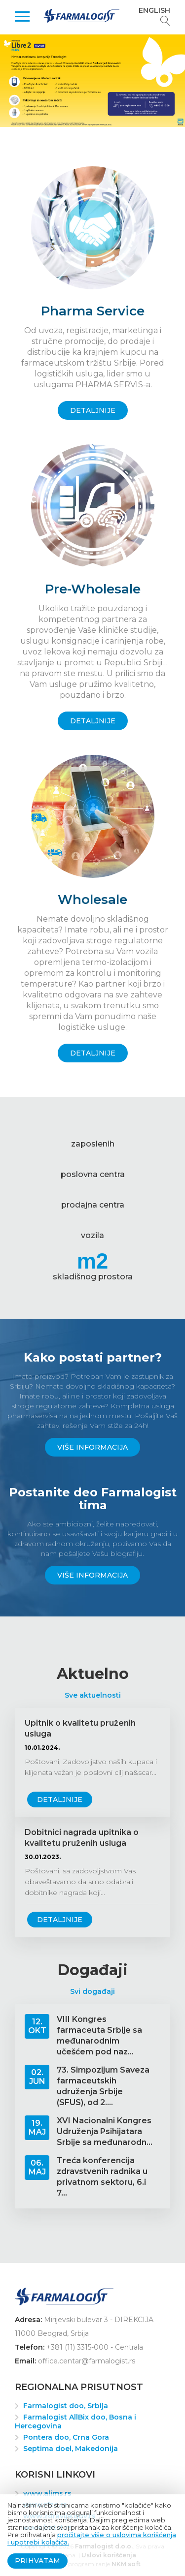  What do you see at coordinates (65, 2405) in the screenshot?
I see `Farmalogist doo, Srbija` at bounding box center [65, 2405].